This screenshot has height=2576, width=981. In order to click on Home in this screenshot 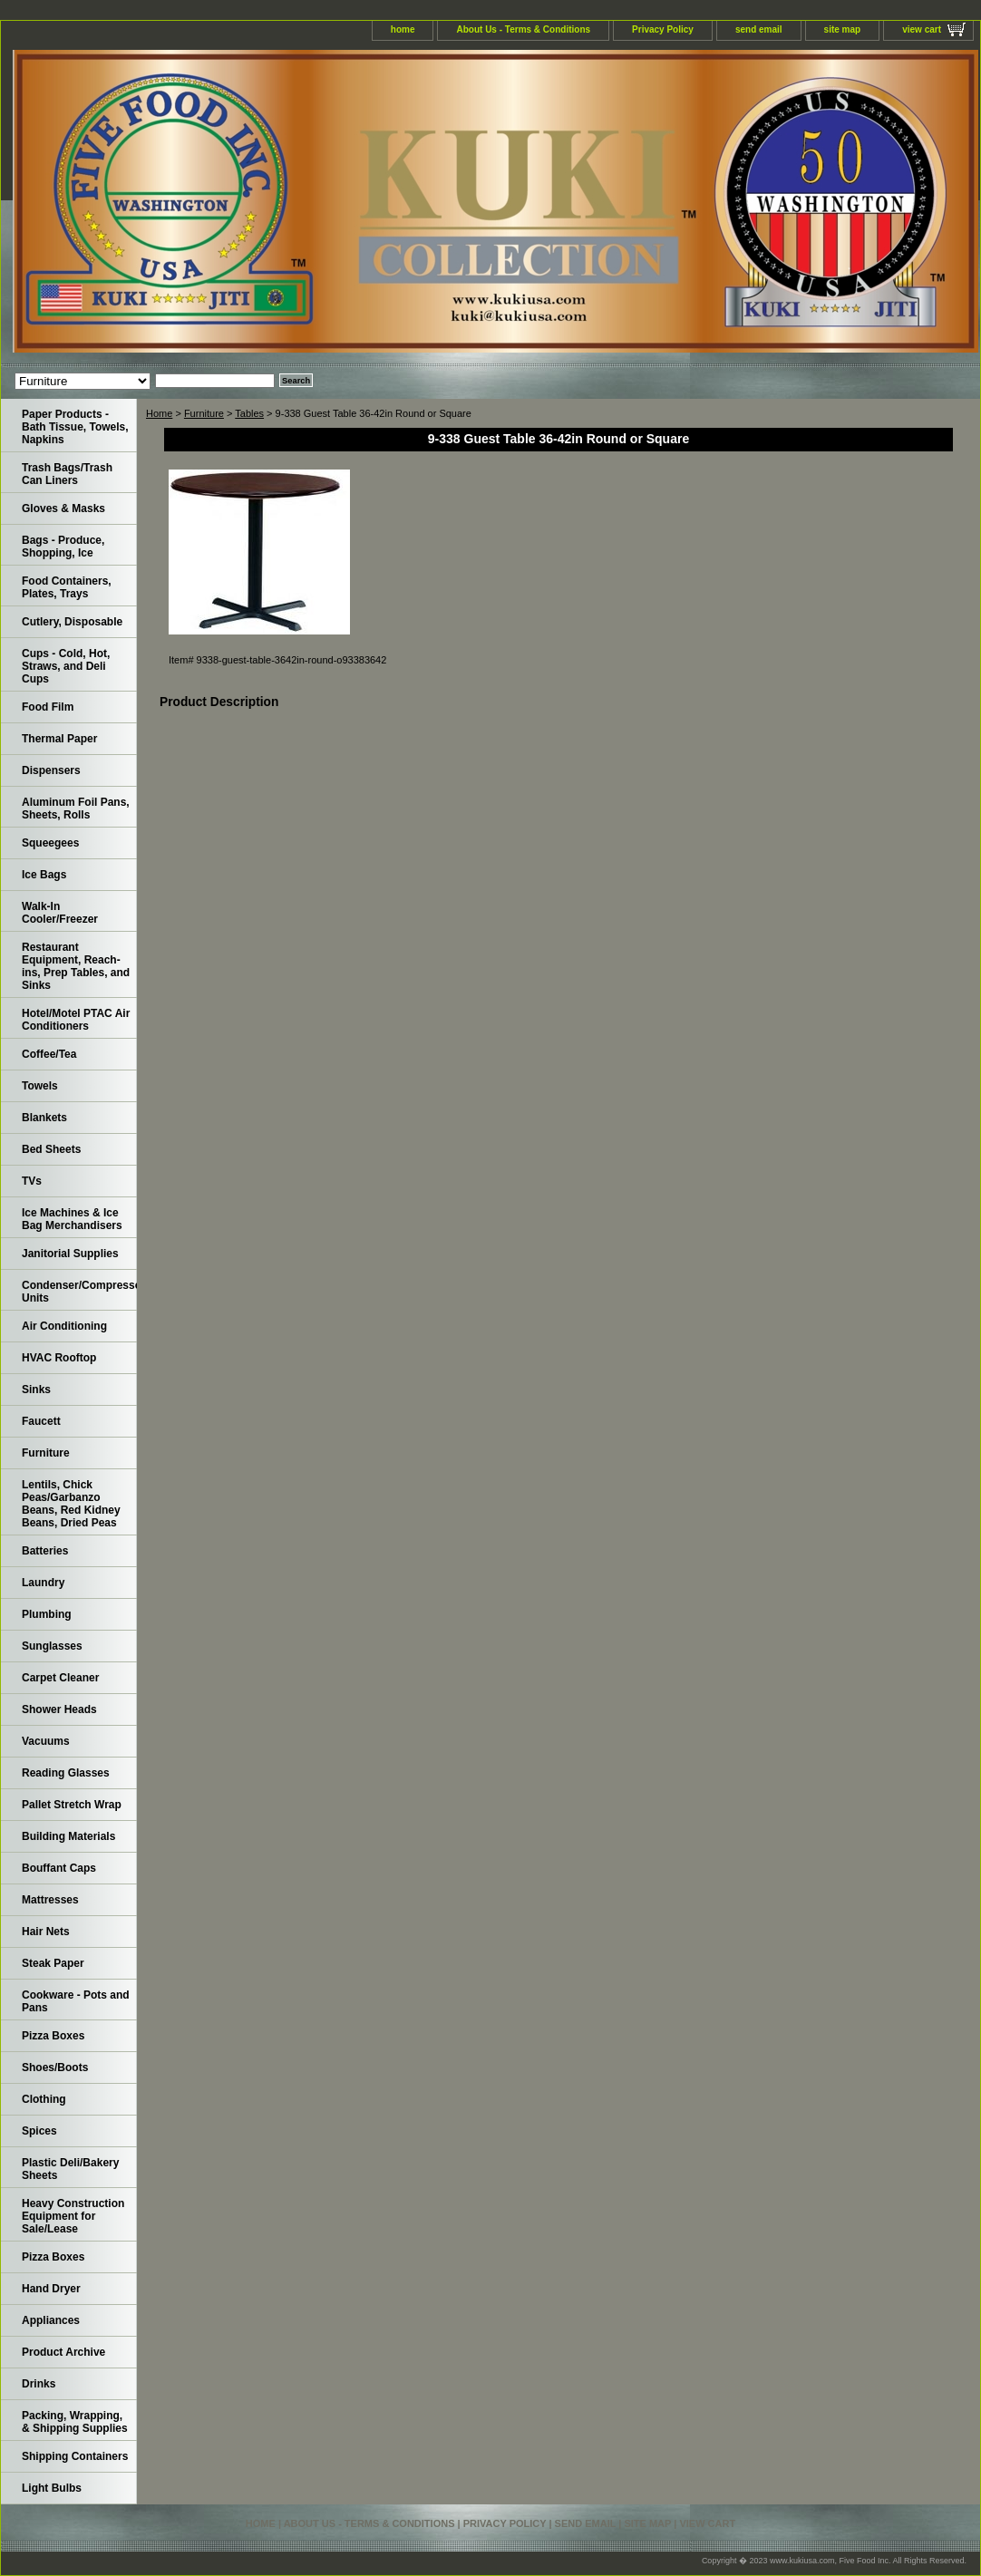, I will do `click(159, 413)`.